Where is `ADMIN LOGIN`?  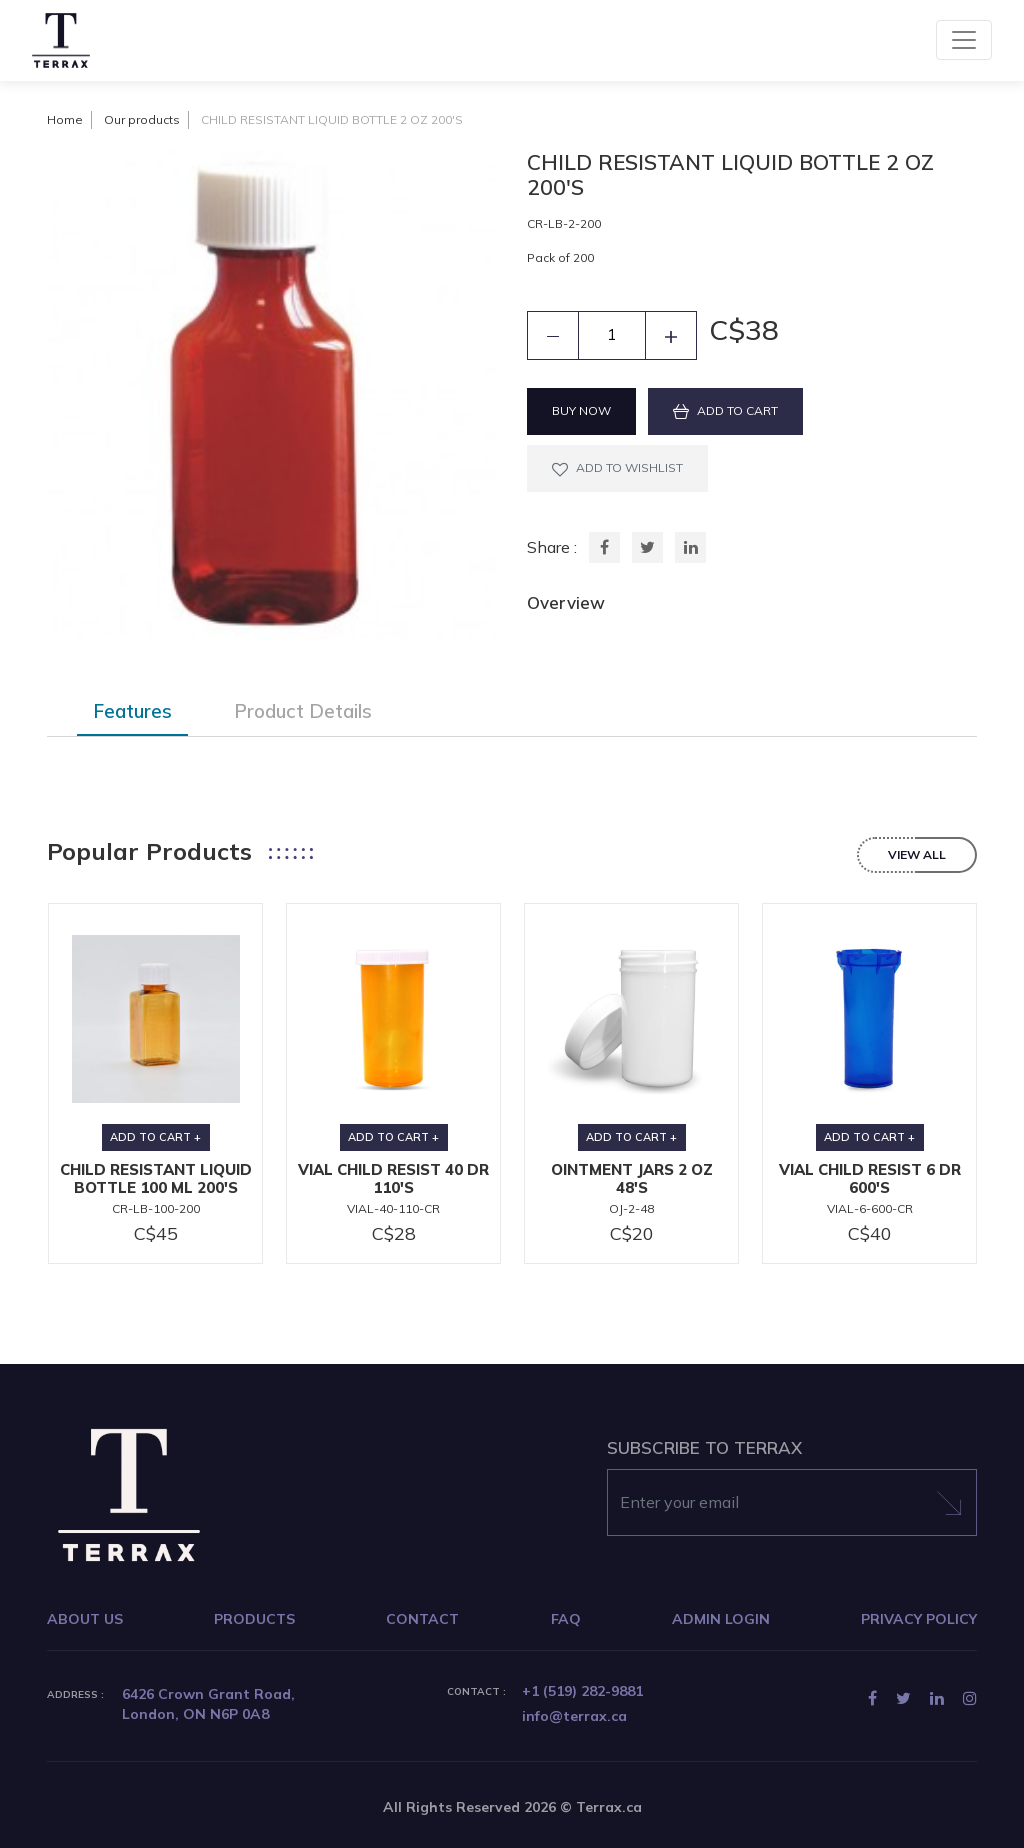 ADMIN LOGIN is located at coordinates (721, 1619).